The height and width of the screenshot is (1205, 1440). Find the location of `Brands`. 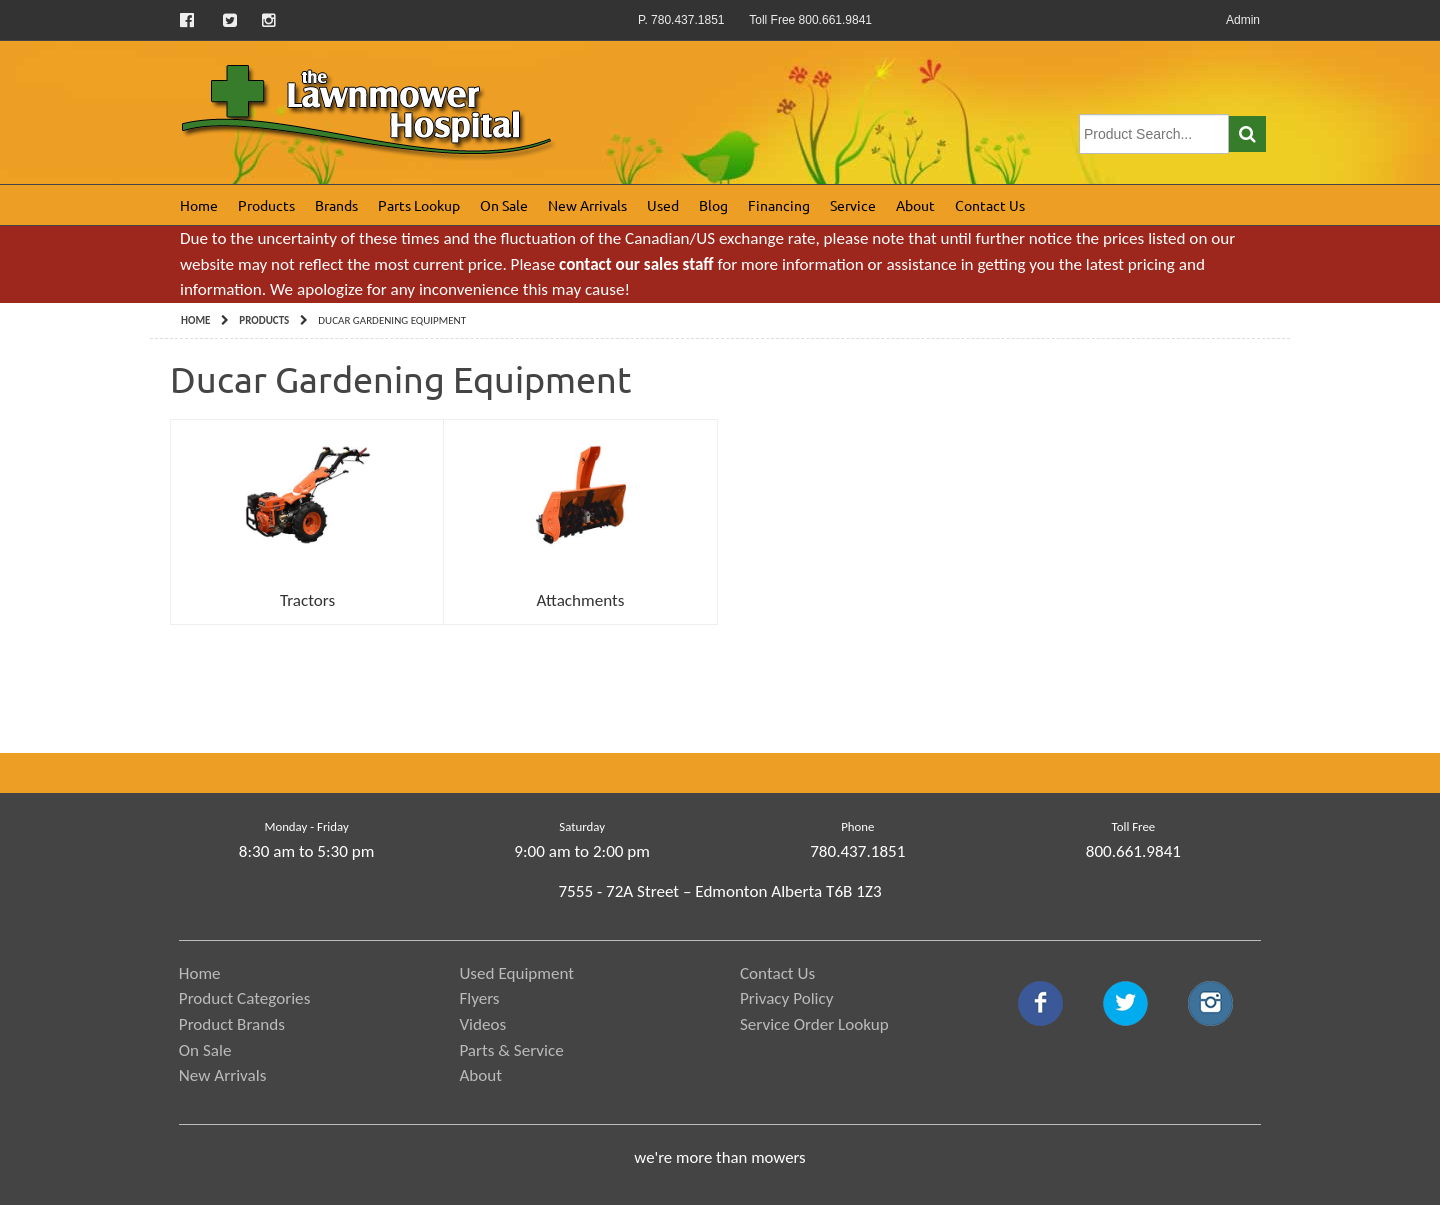

Brands is located at coordinates (336, 205).